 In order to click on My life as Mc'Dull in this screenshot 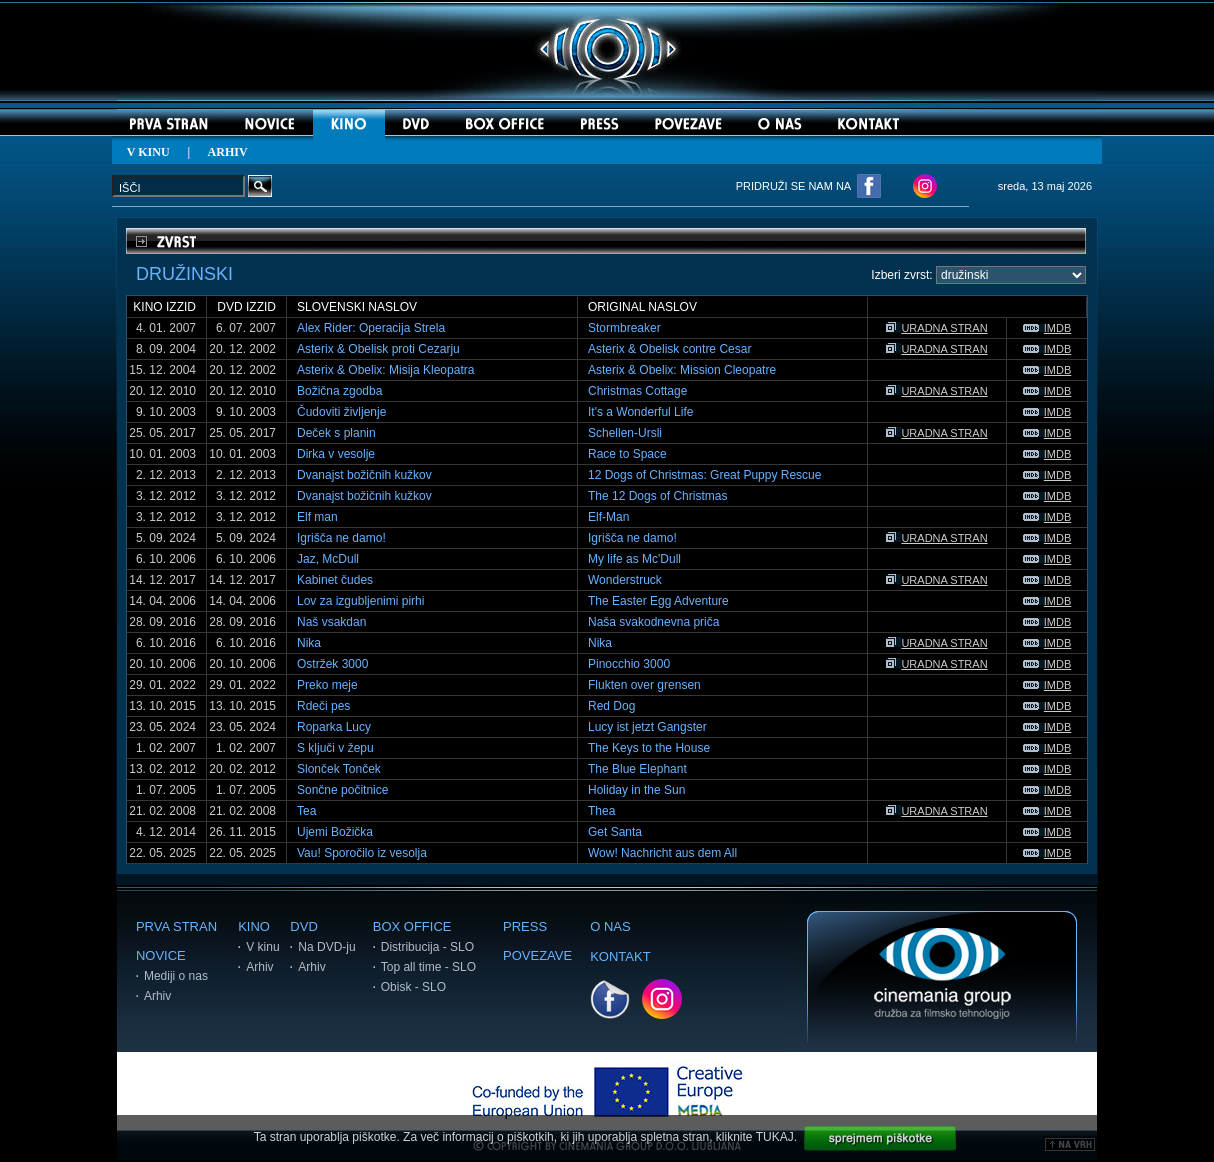, I will do `click(634, 559)`.